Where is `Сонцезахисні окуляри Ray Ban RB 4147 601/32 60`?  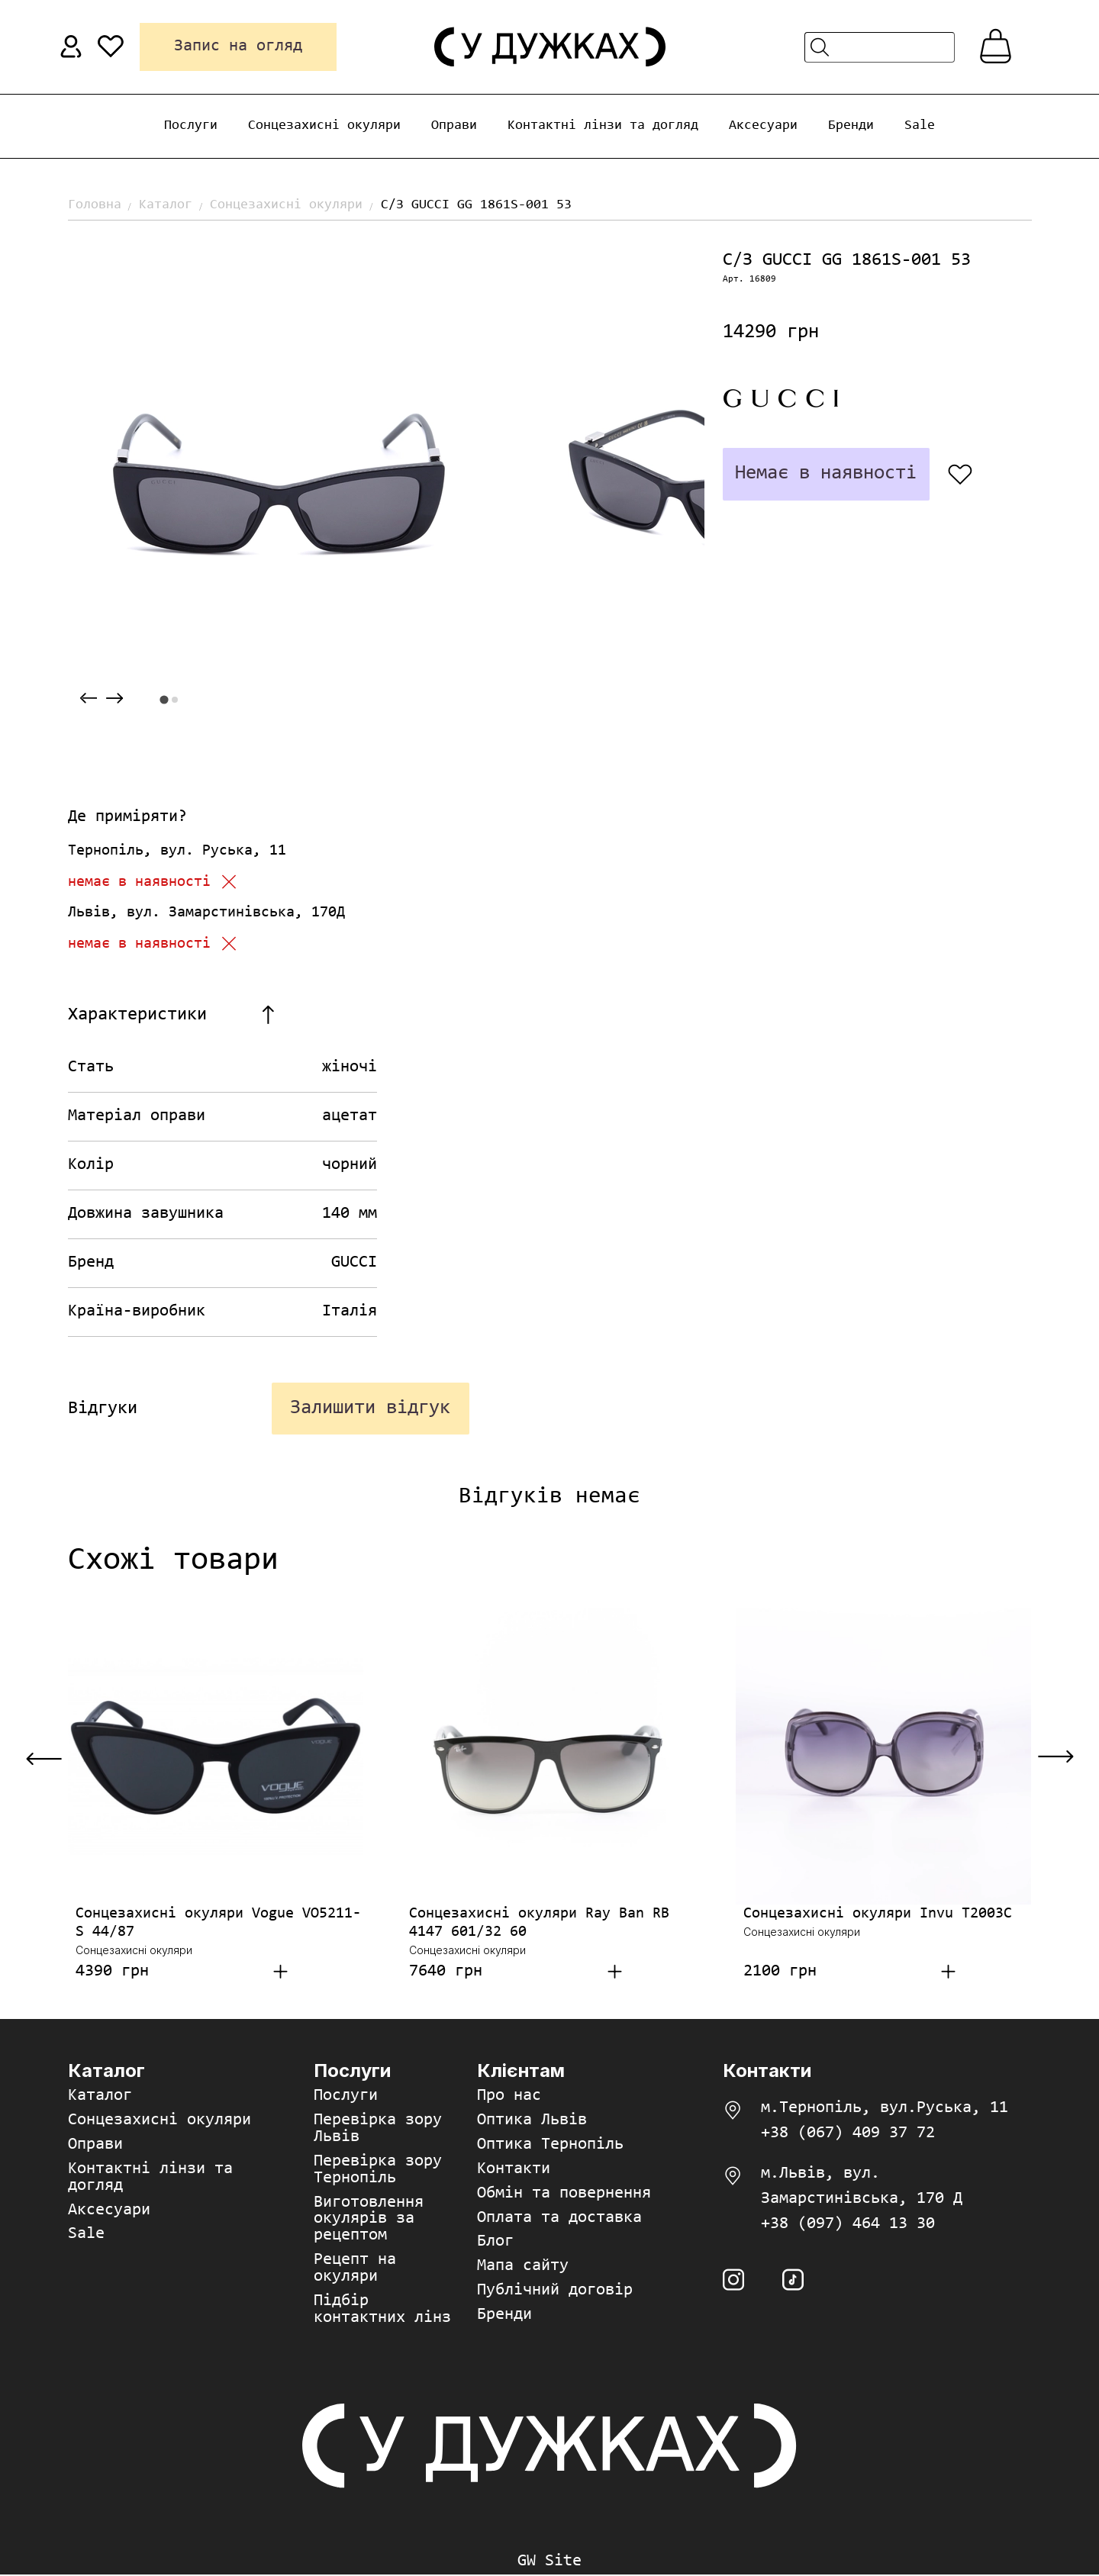
Сонцезахисні окуляри Ray Ban RB 4147 601/32 60 is located at coordinates (539, 1923).